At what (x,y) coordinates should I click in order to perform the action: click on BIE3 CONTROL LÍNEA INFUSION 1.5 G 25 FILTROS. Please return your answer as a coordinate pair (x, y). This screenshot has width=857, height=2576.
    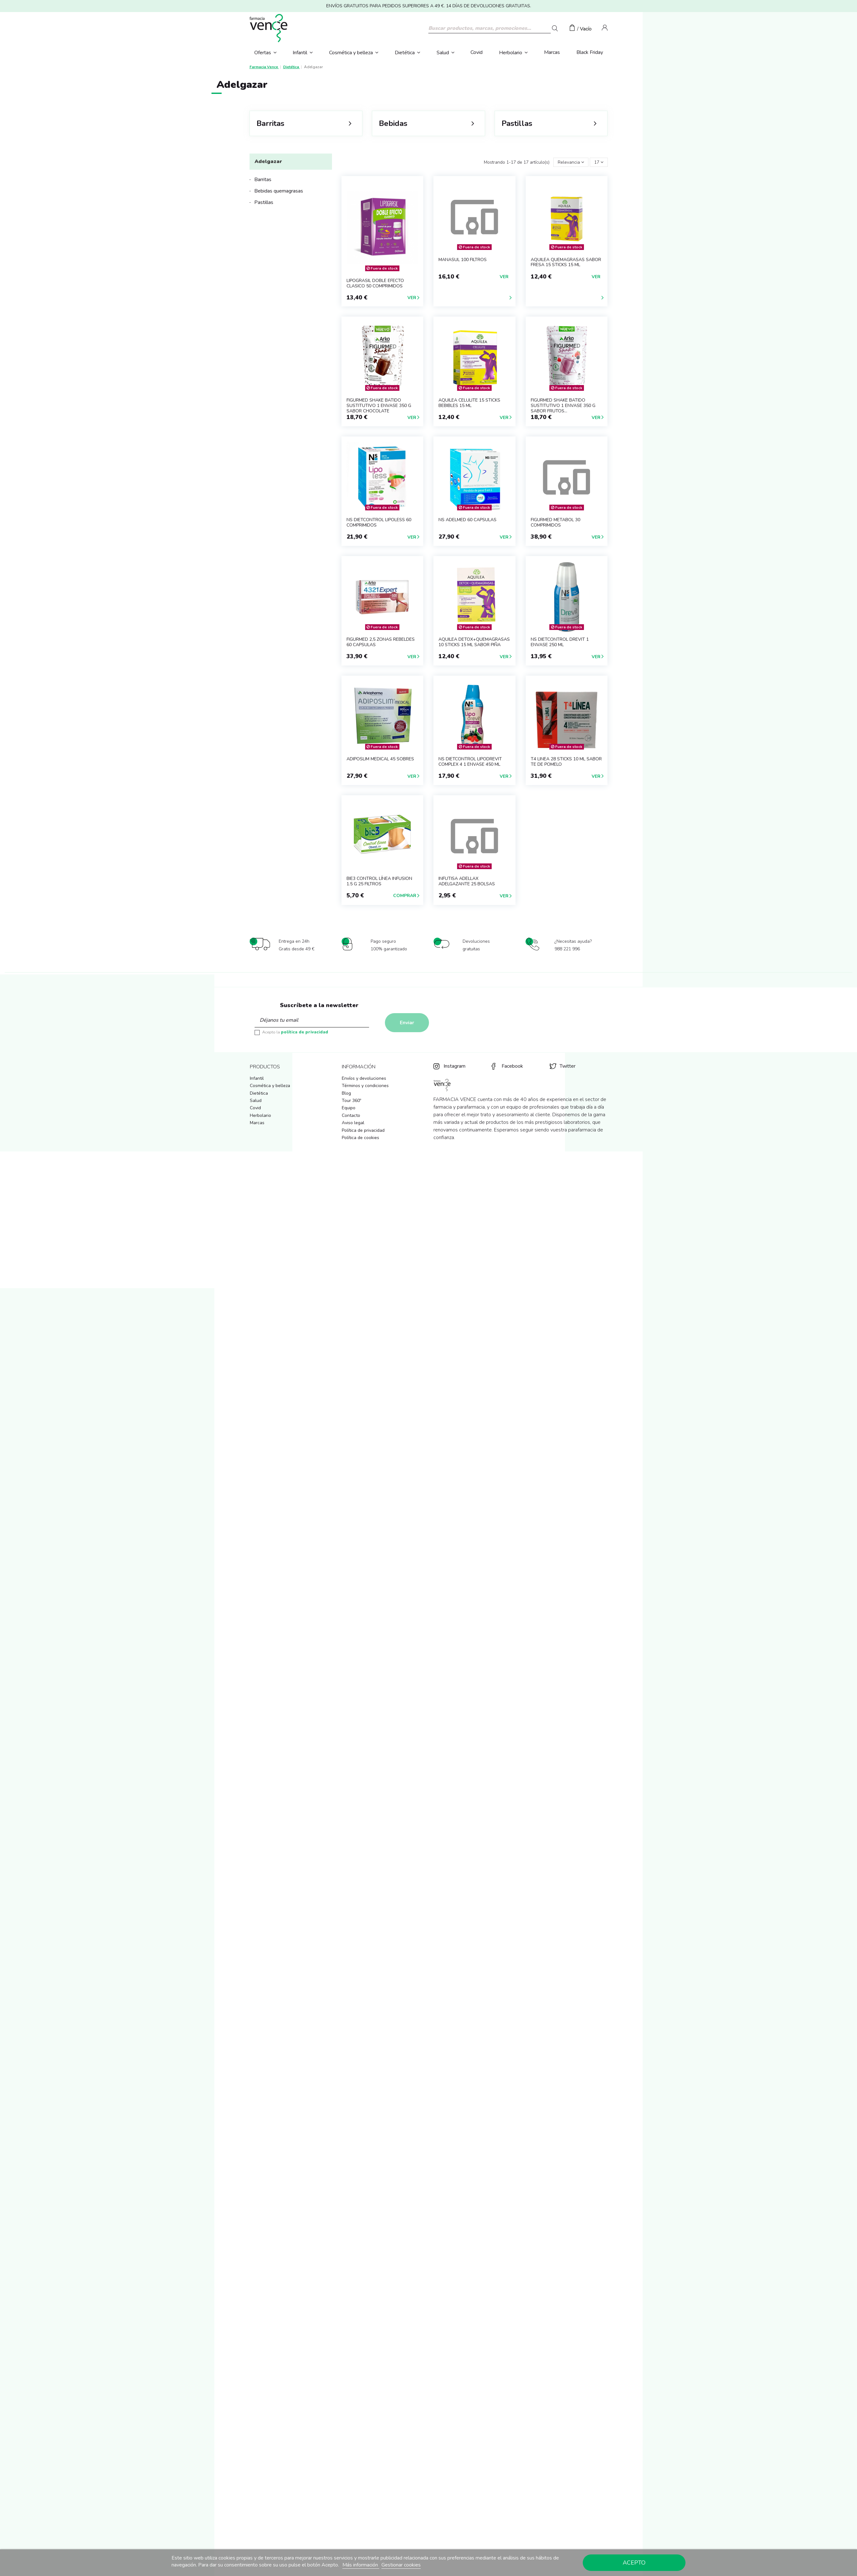
    Looking at the image, I should click on (379, 881).